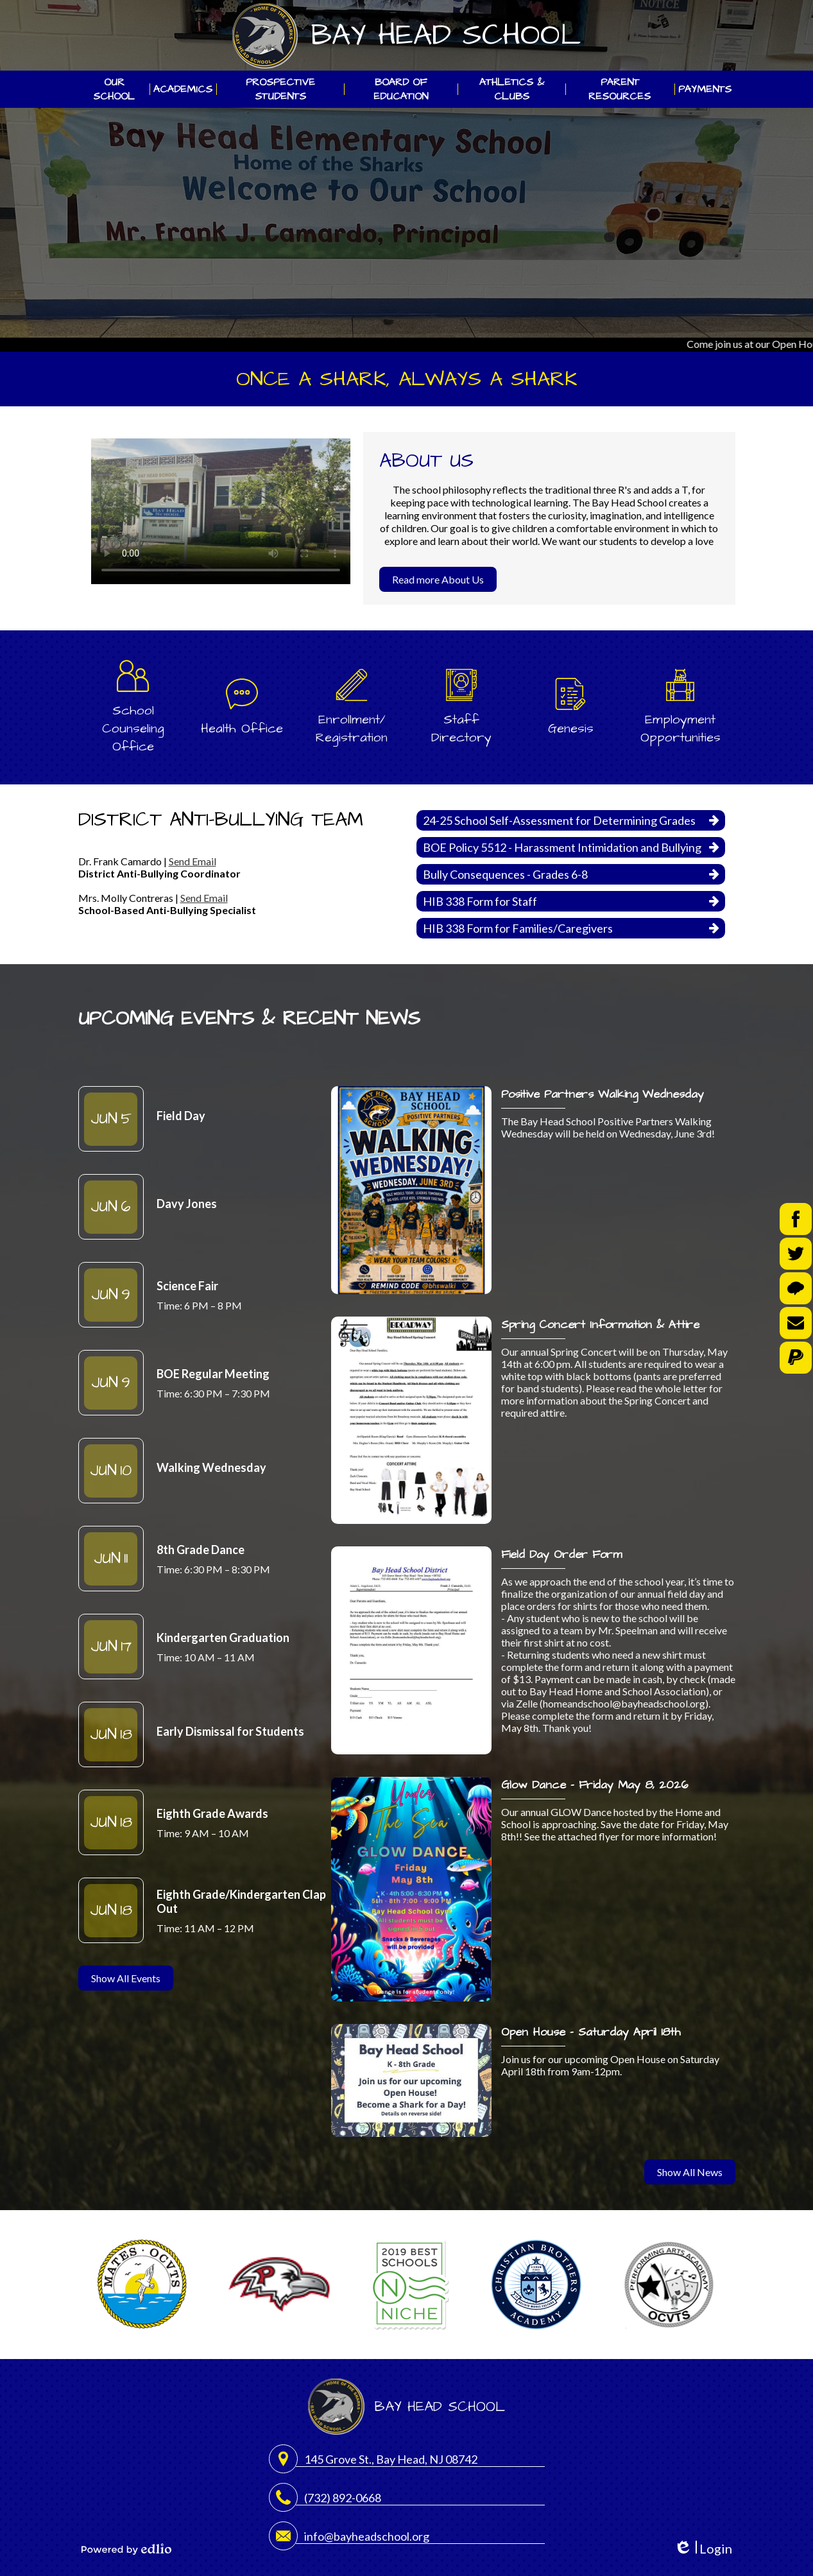 This screenshot has height=2576, width=813. What do you see at coordinates (342, 2498) in the screenshot?
I see `(732) 892-0668` at bounding box center [342, 2498].